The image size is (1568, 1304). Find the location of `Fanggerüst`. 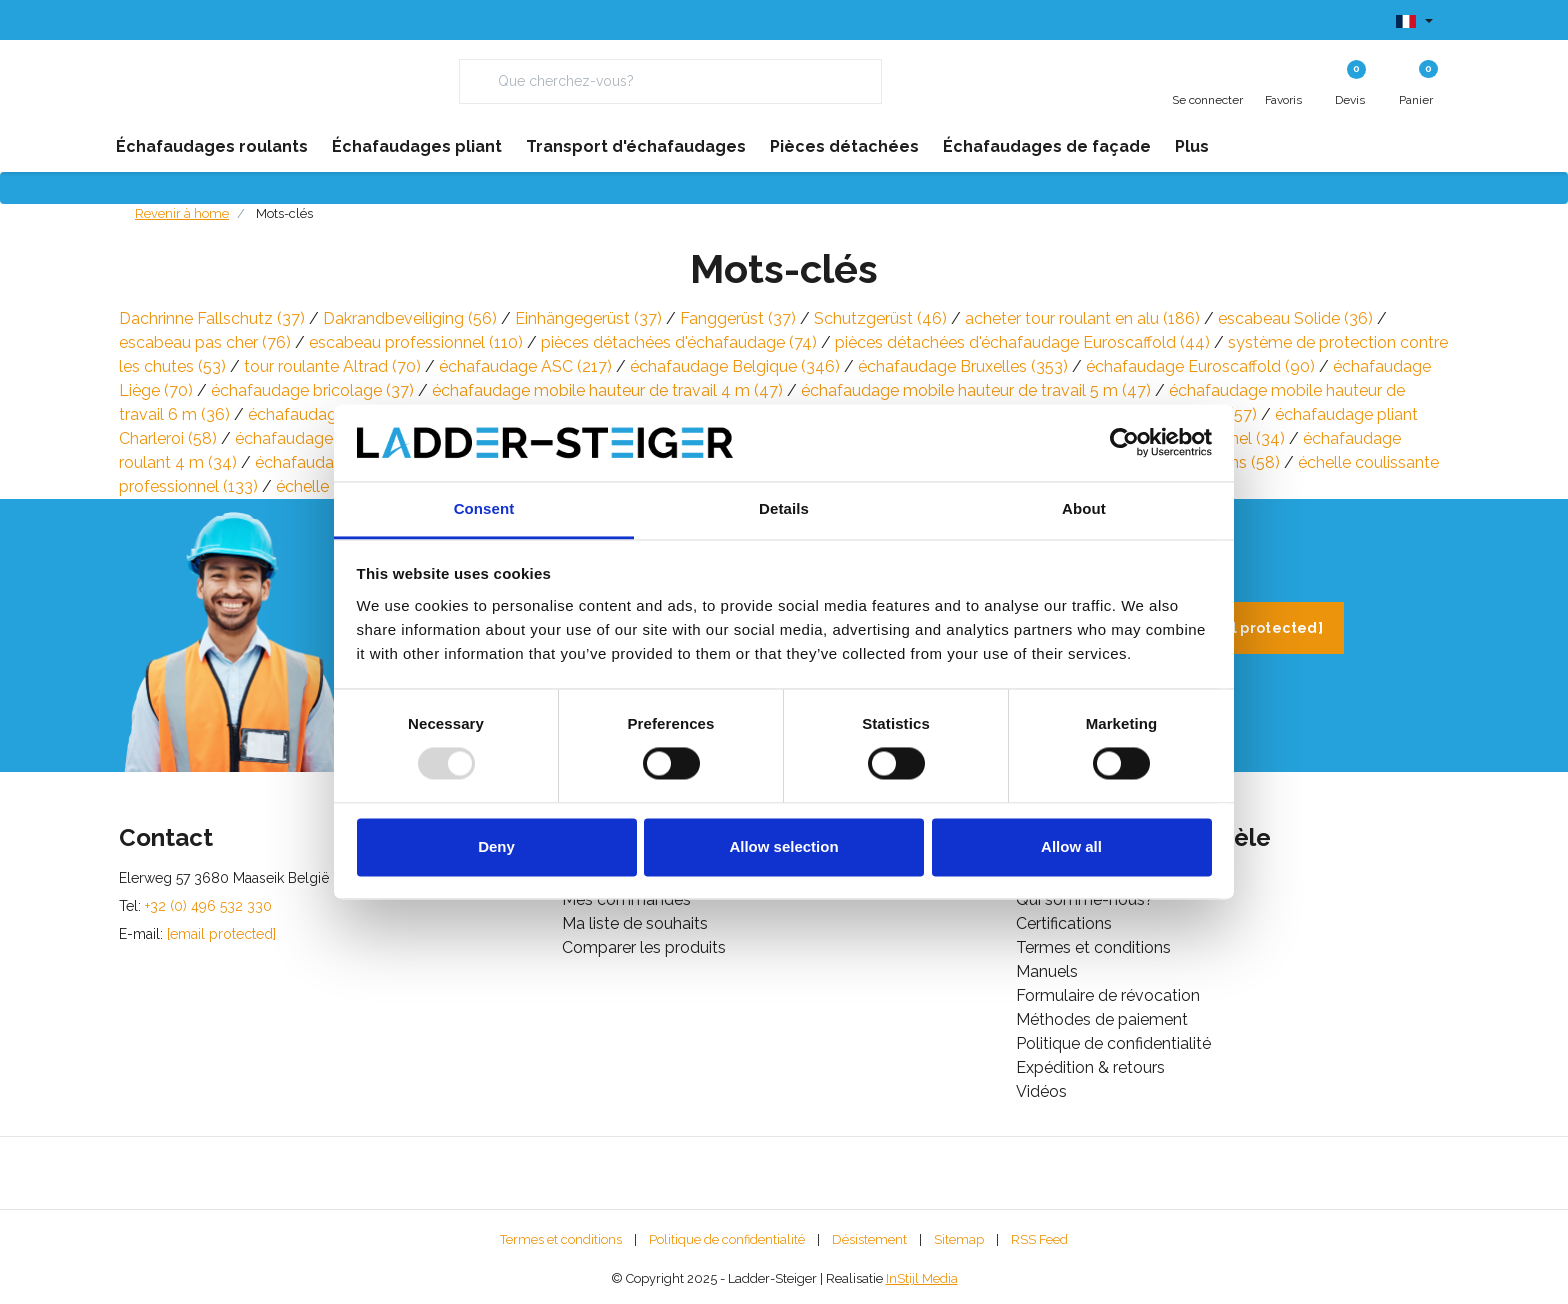

Fanggerüst is located at coordinates (738, 318).